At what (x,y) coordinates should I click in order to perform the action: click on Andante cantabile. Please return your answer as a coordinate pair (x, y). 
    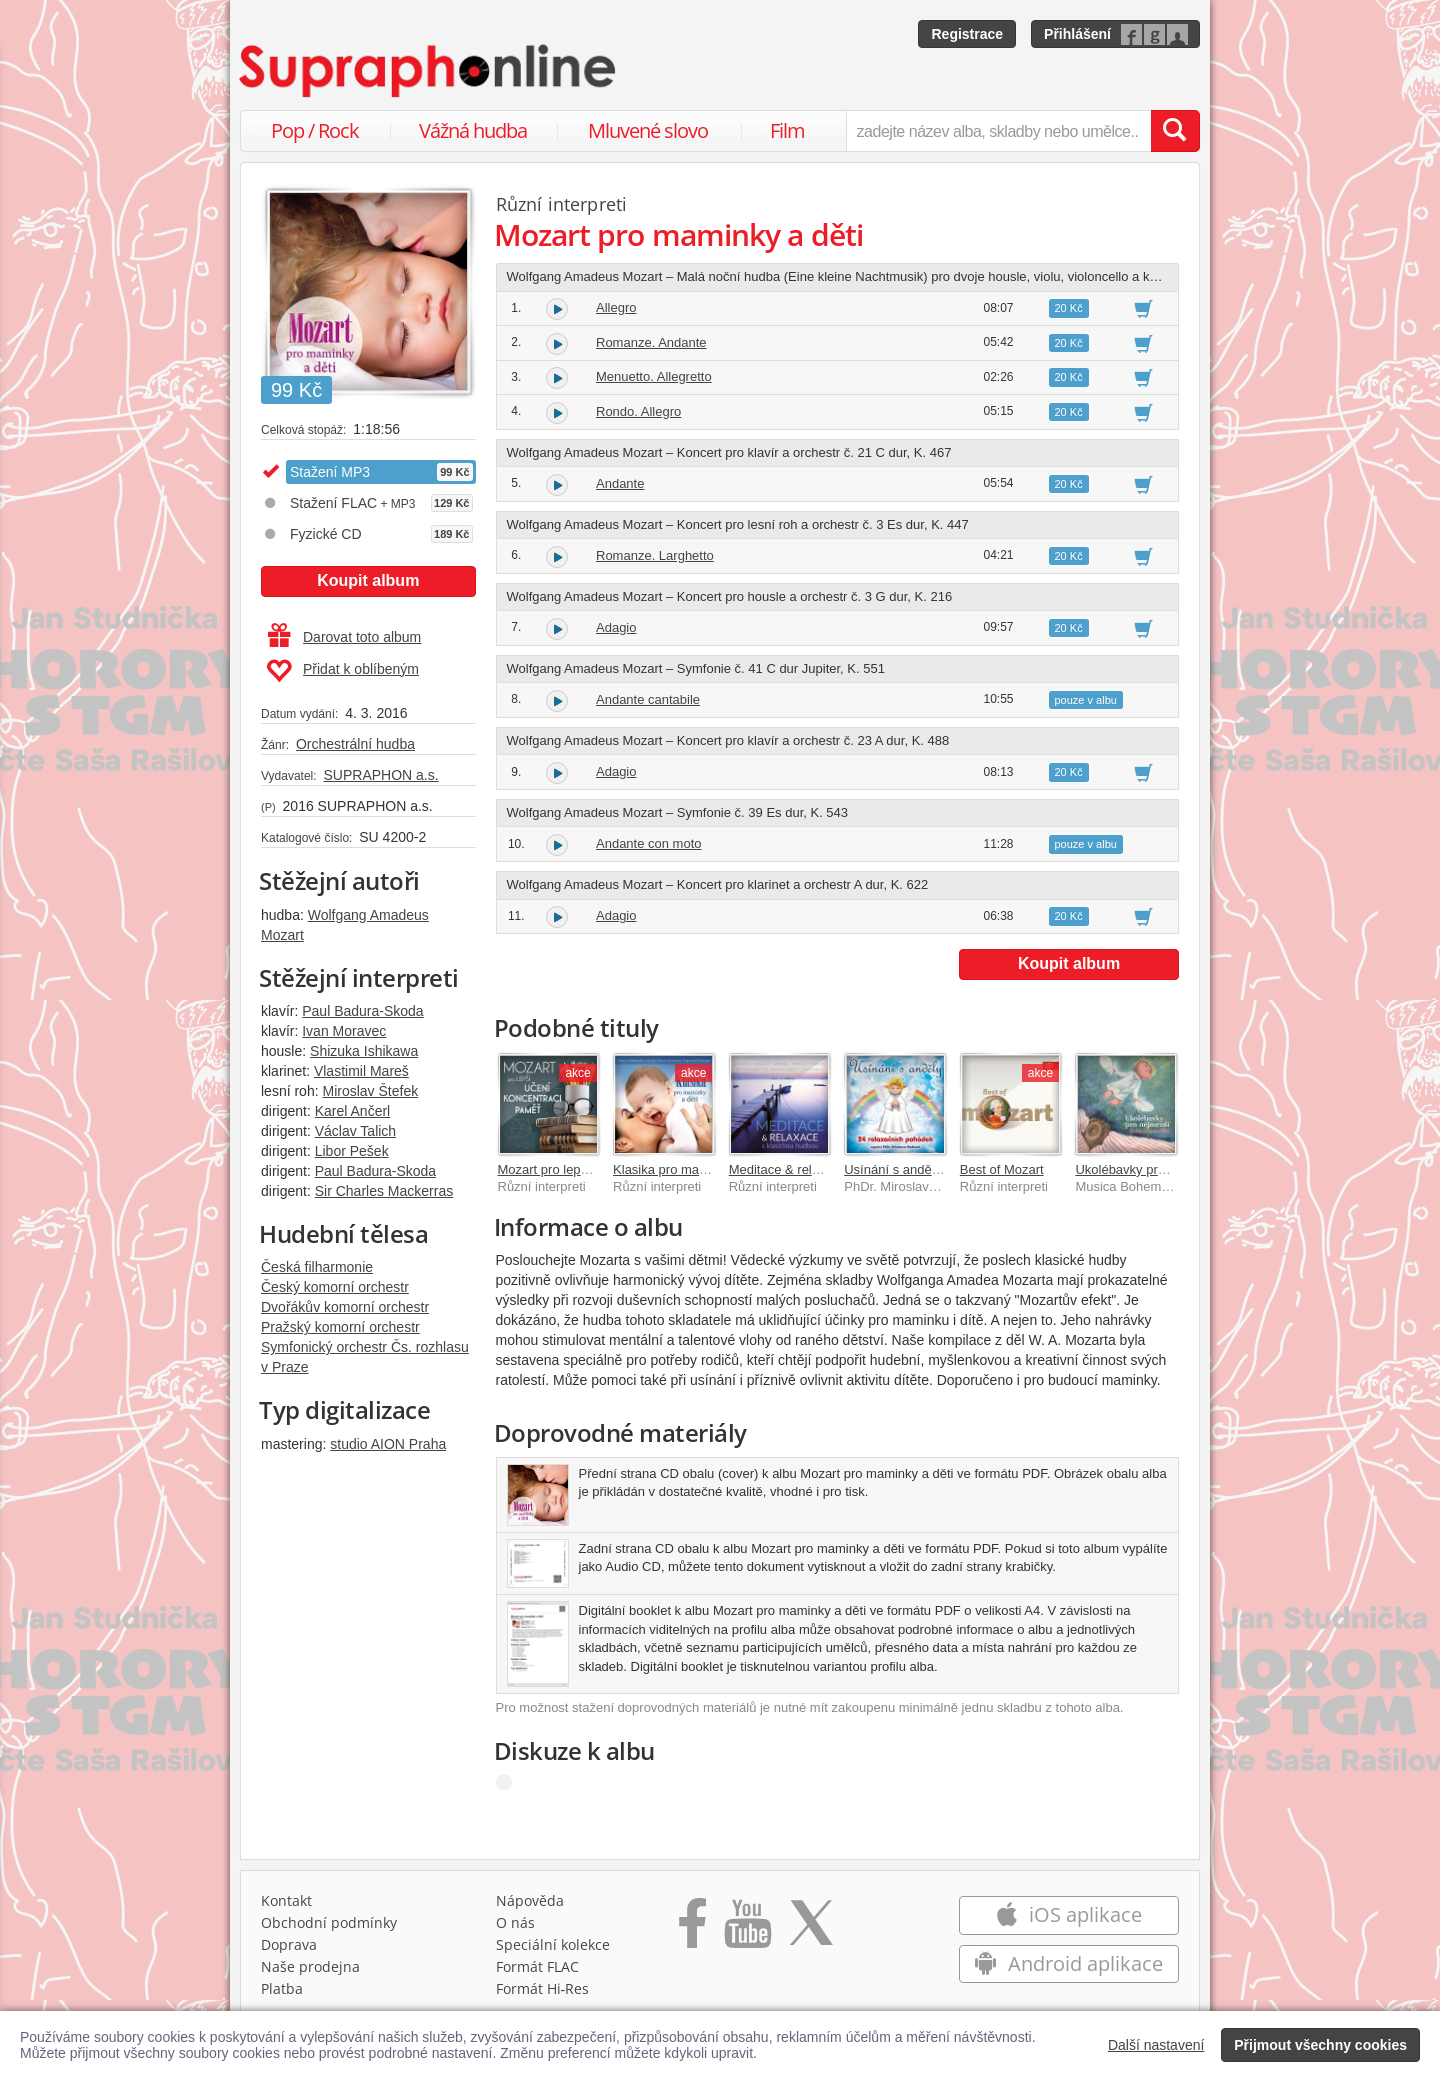
    Looking at the image, I should click on (648, 699).